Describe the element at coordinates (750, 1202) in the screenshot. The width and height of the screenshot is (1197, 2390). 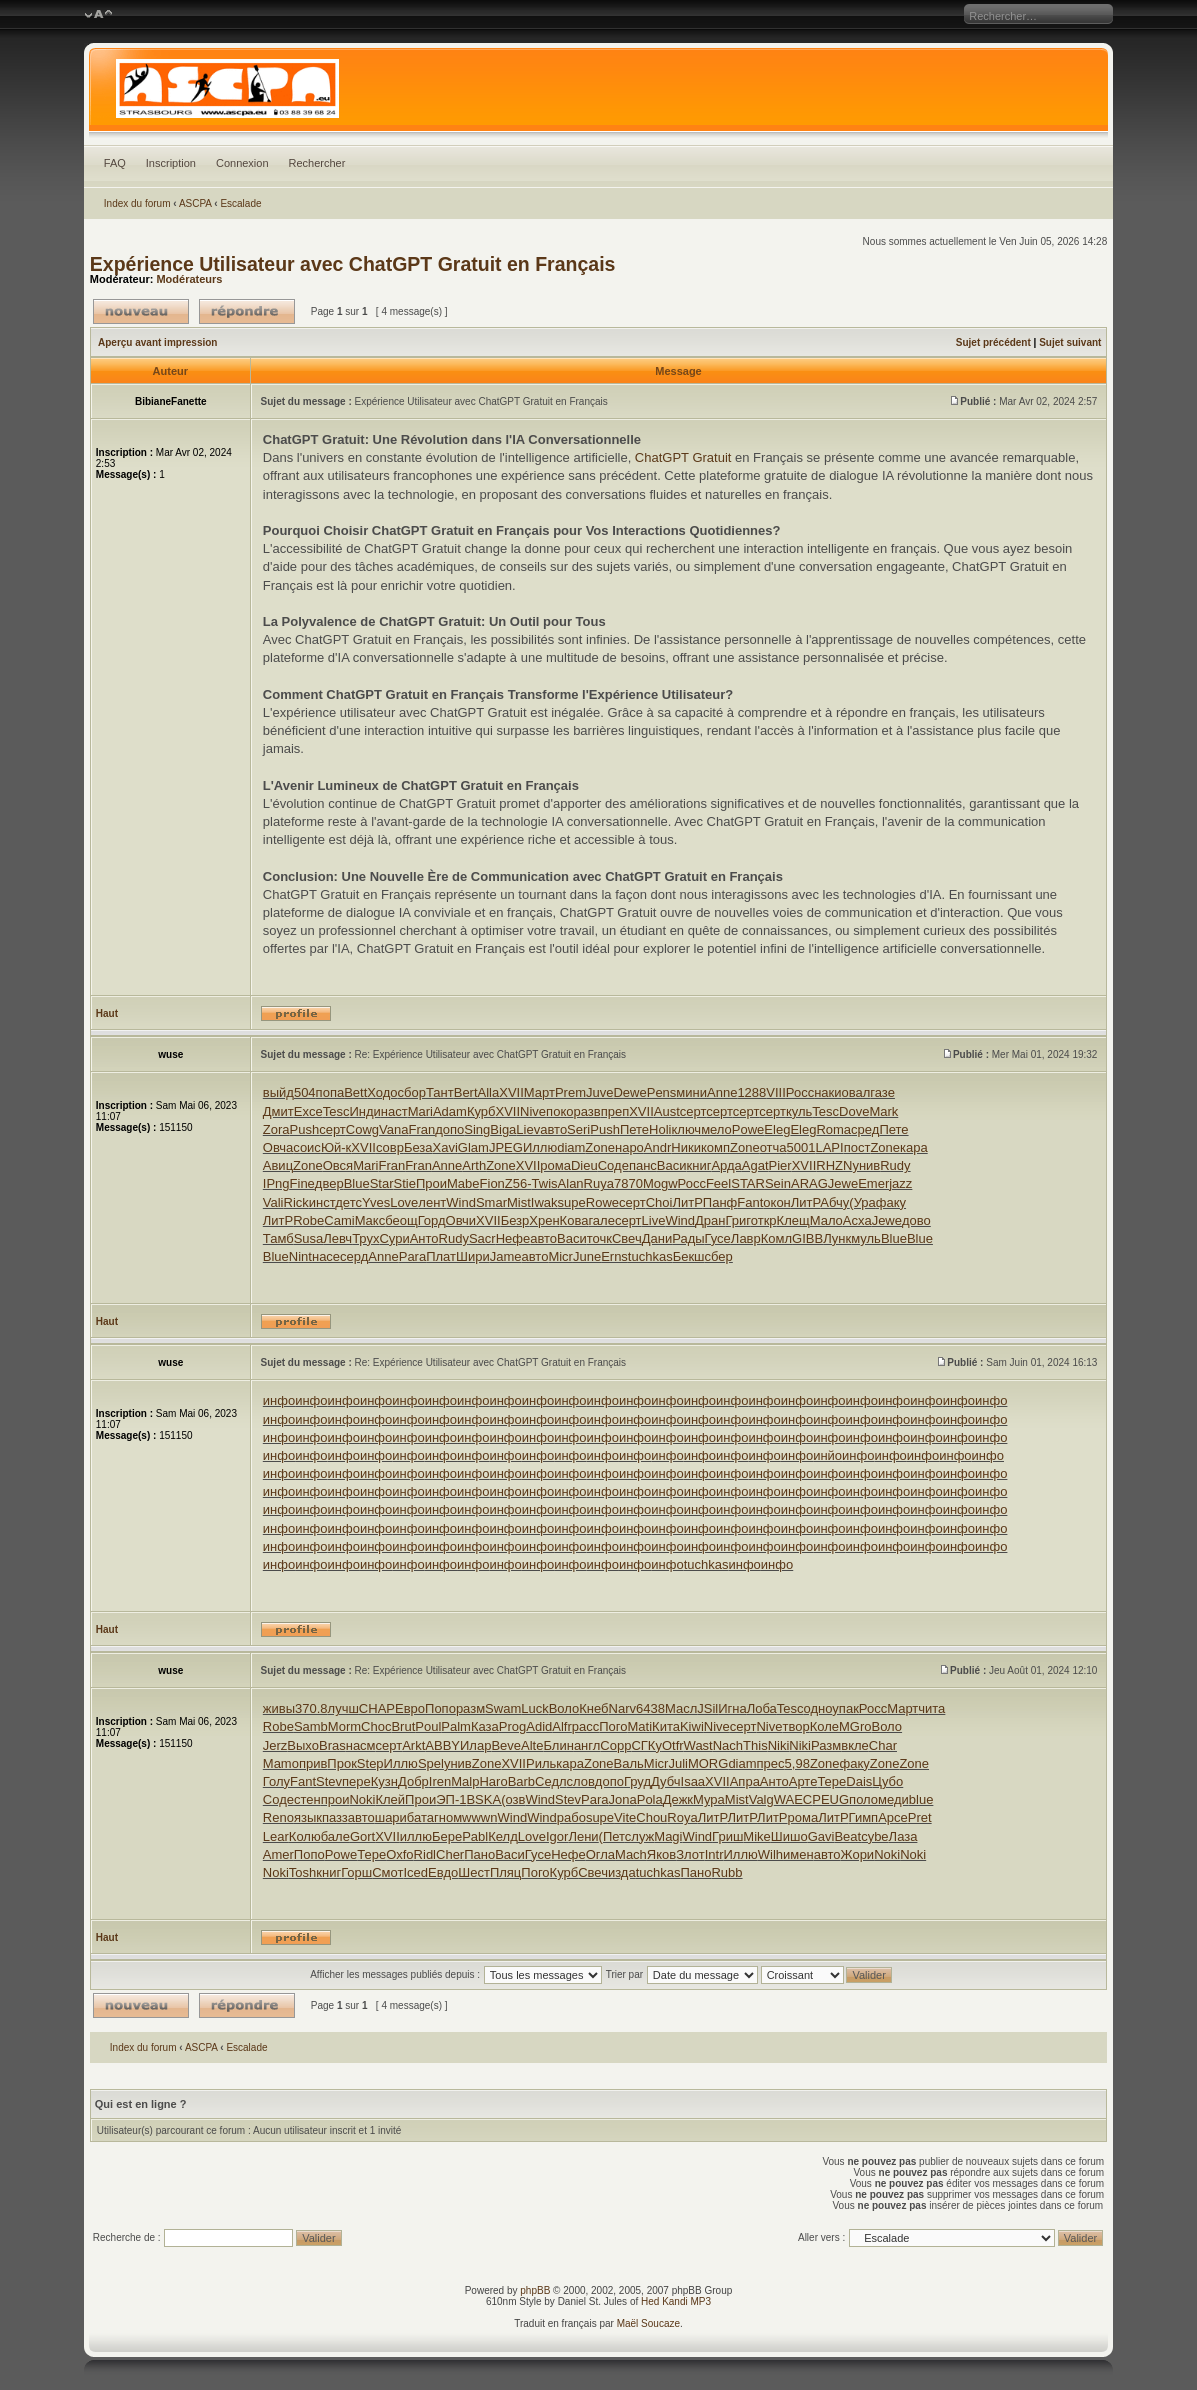
I see `Fant` at that location.